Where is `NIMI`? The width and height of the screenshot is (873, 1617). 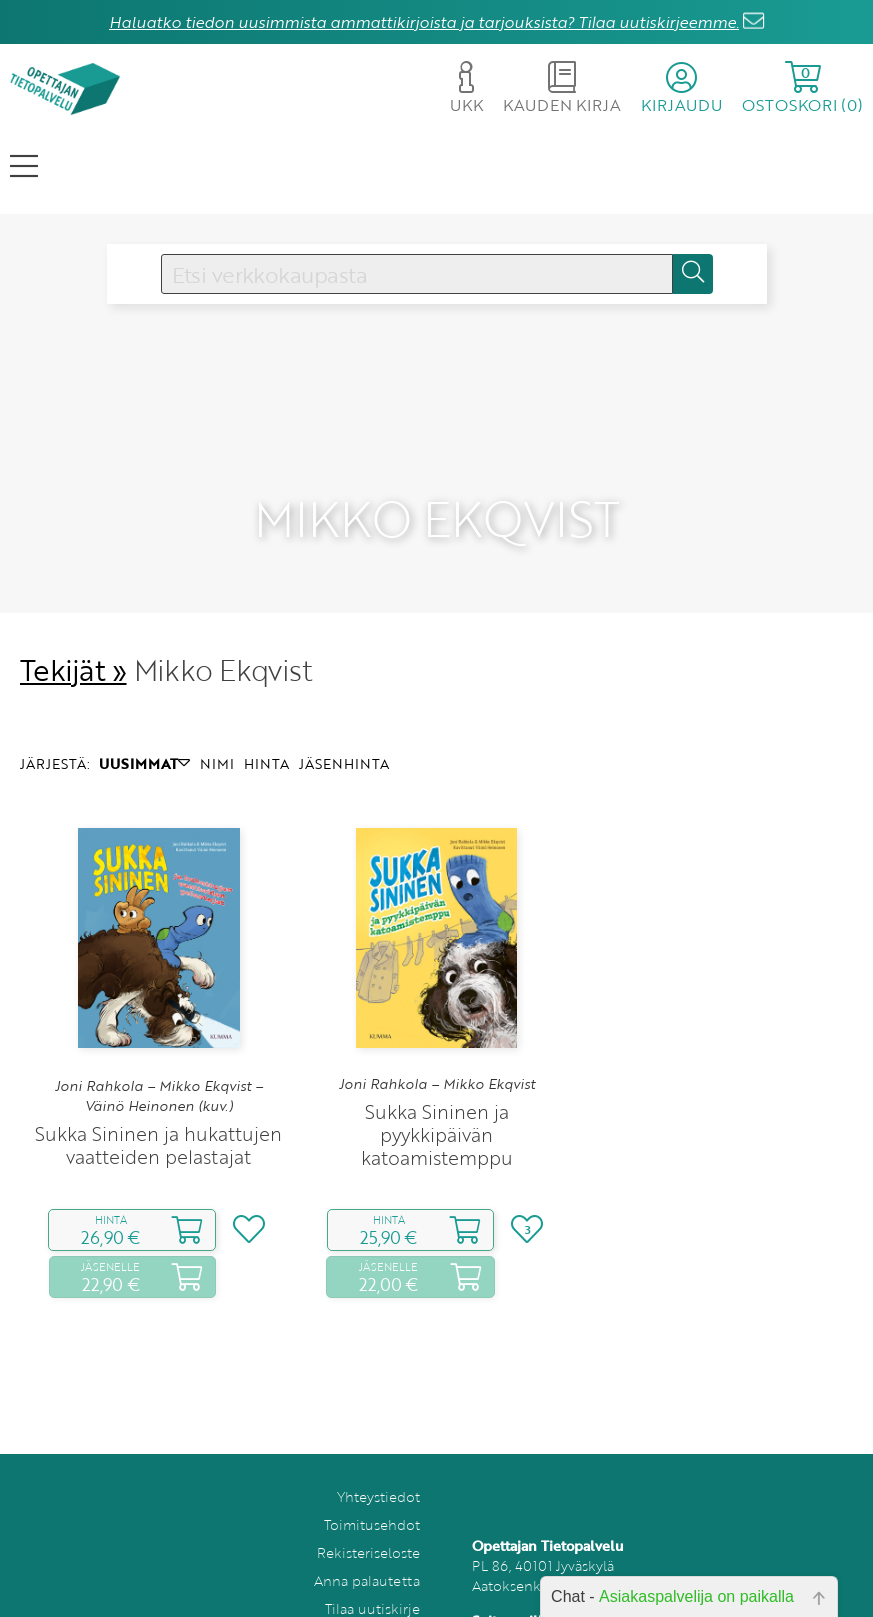
NIMI is located at coordinates (217, 726).